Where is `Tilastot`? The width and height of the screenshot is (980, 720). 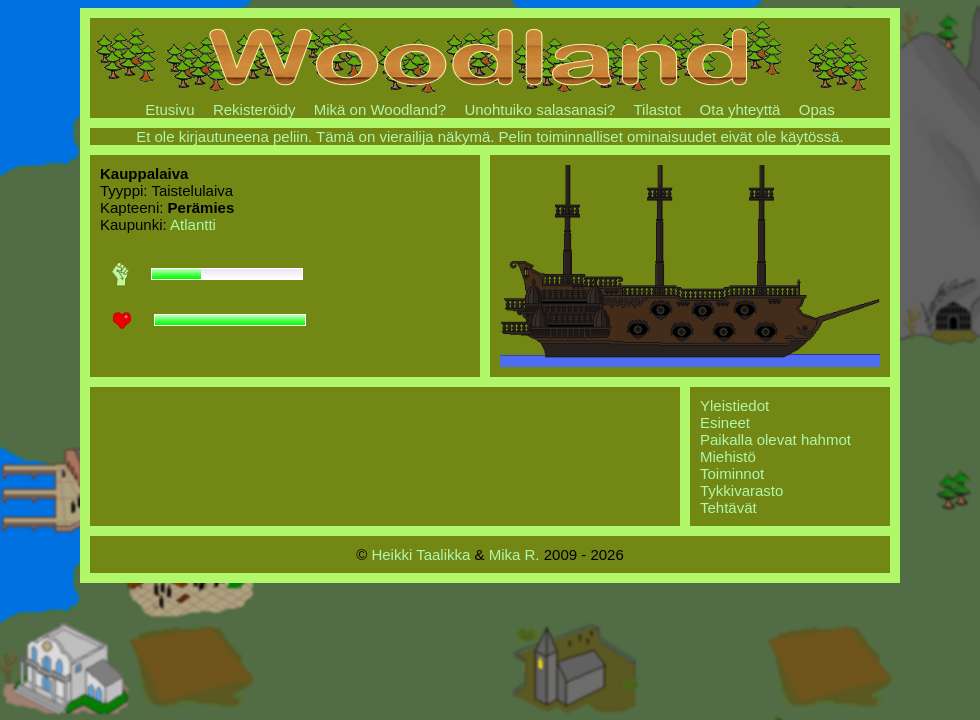 Tilastot is located at coordinates (657, 109).